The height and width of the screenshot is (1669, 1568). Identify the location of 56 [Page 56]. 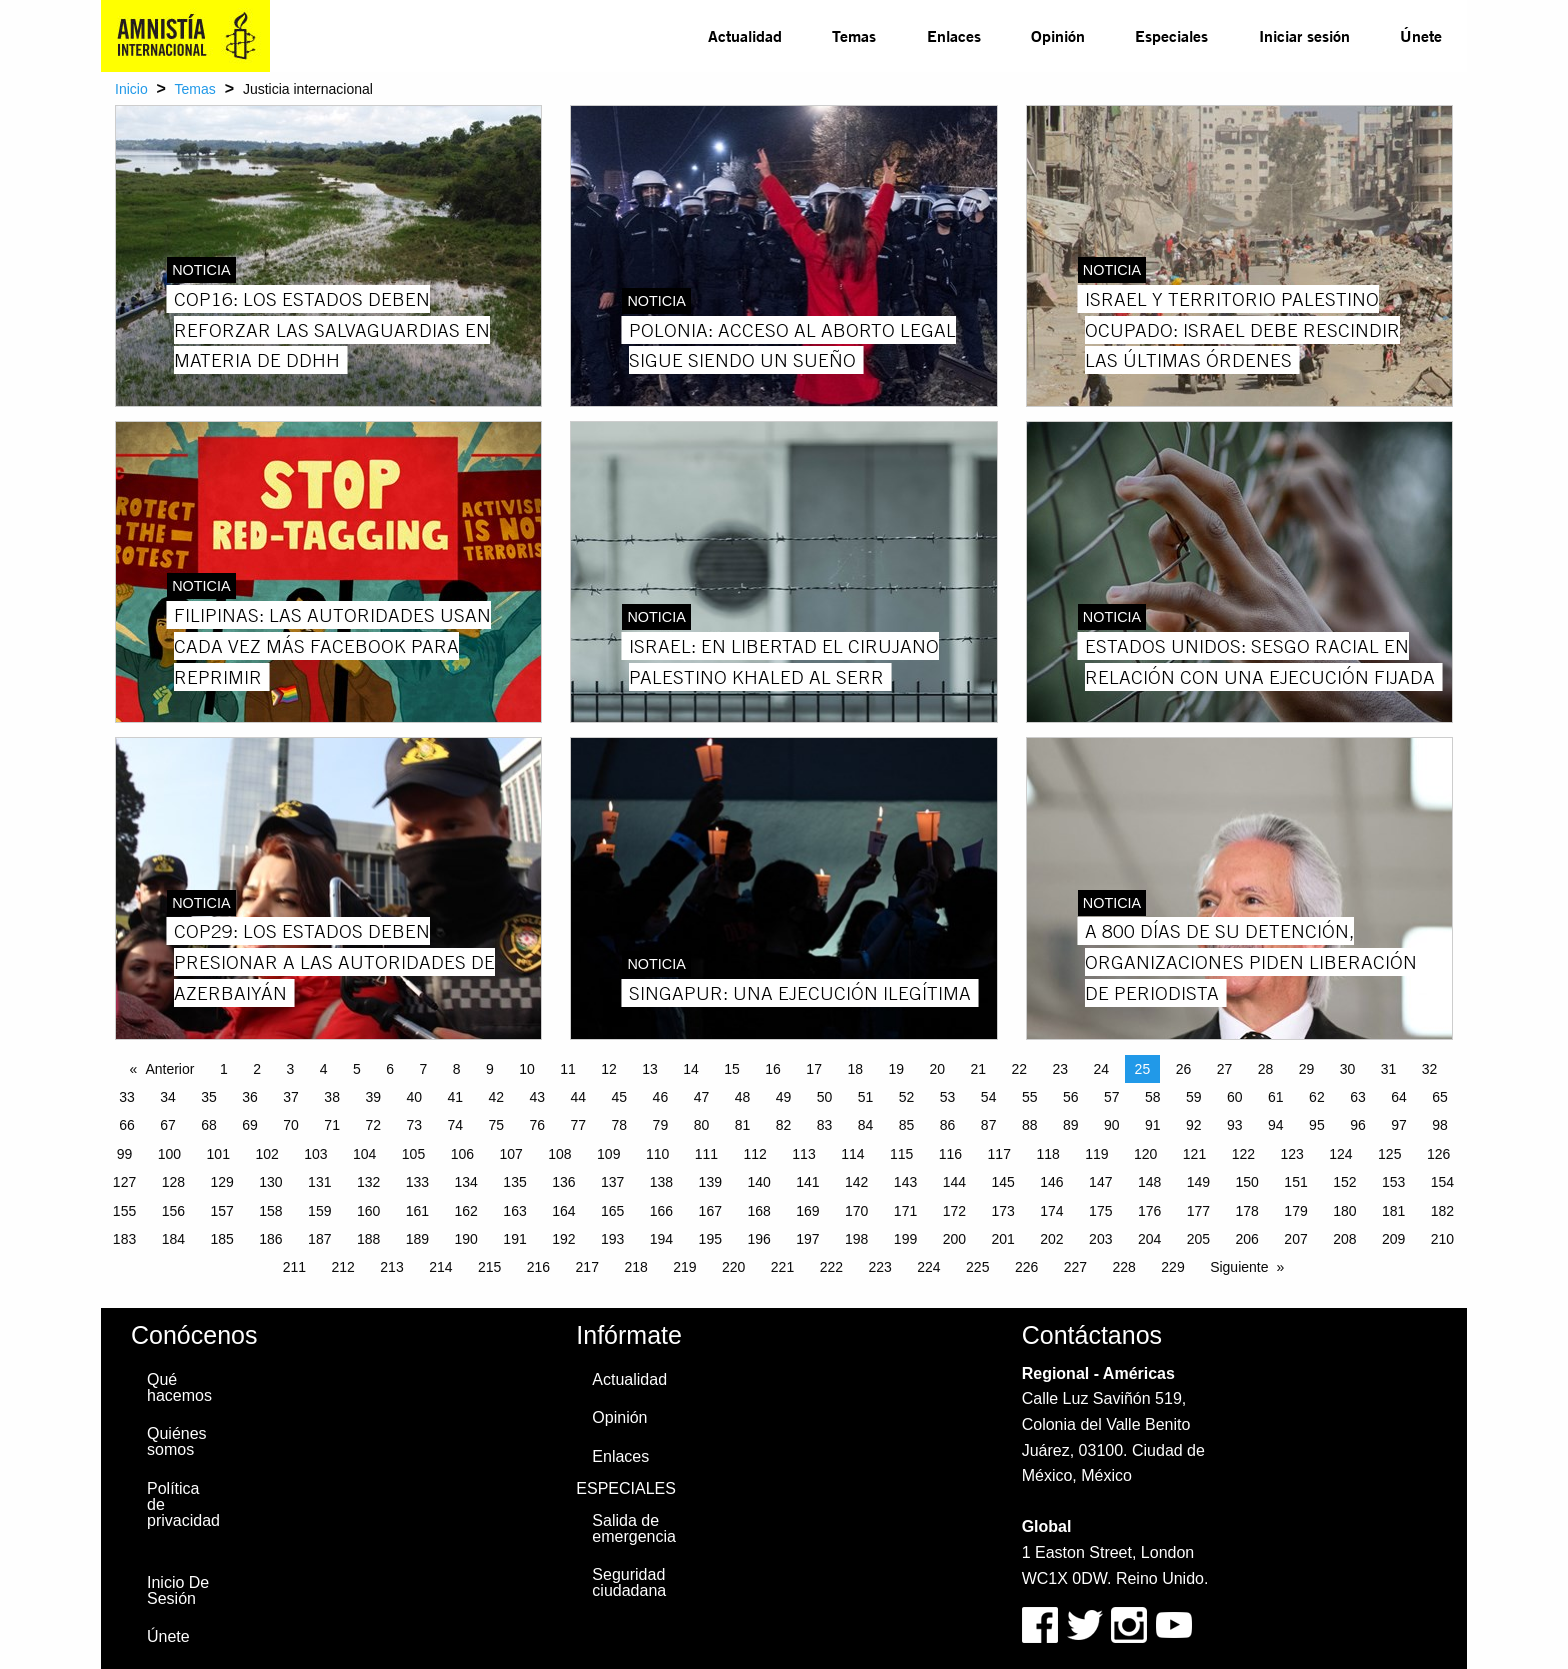
(1071, 1097).